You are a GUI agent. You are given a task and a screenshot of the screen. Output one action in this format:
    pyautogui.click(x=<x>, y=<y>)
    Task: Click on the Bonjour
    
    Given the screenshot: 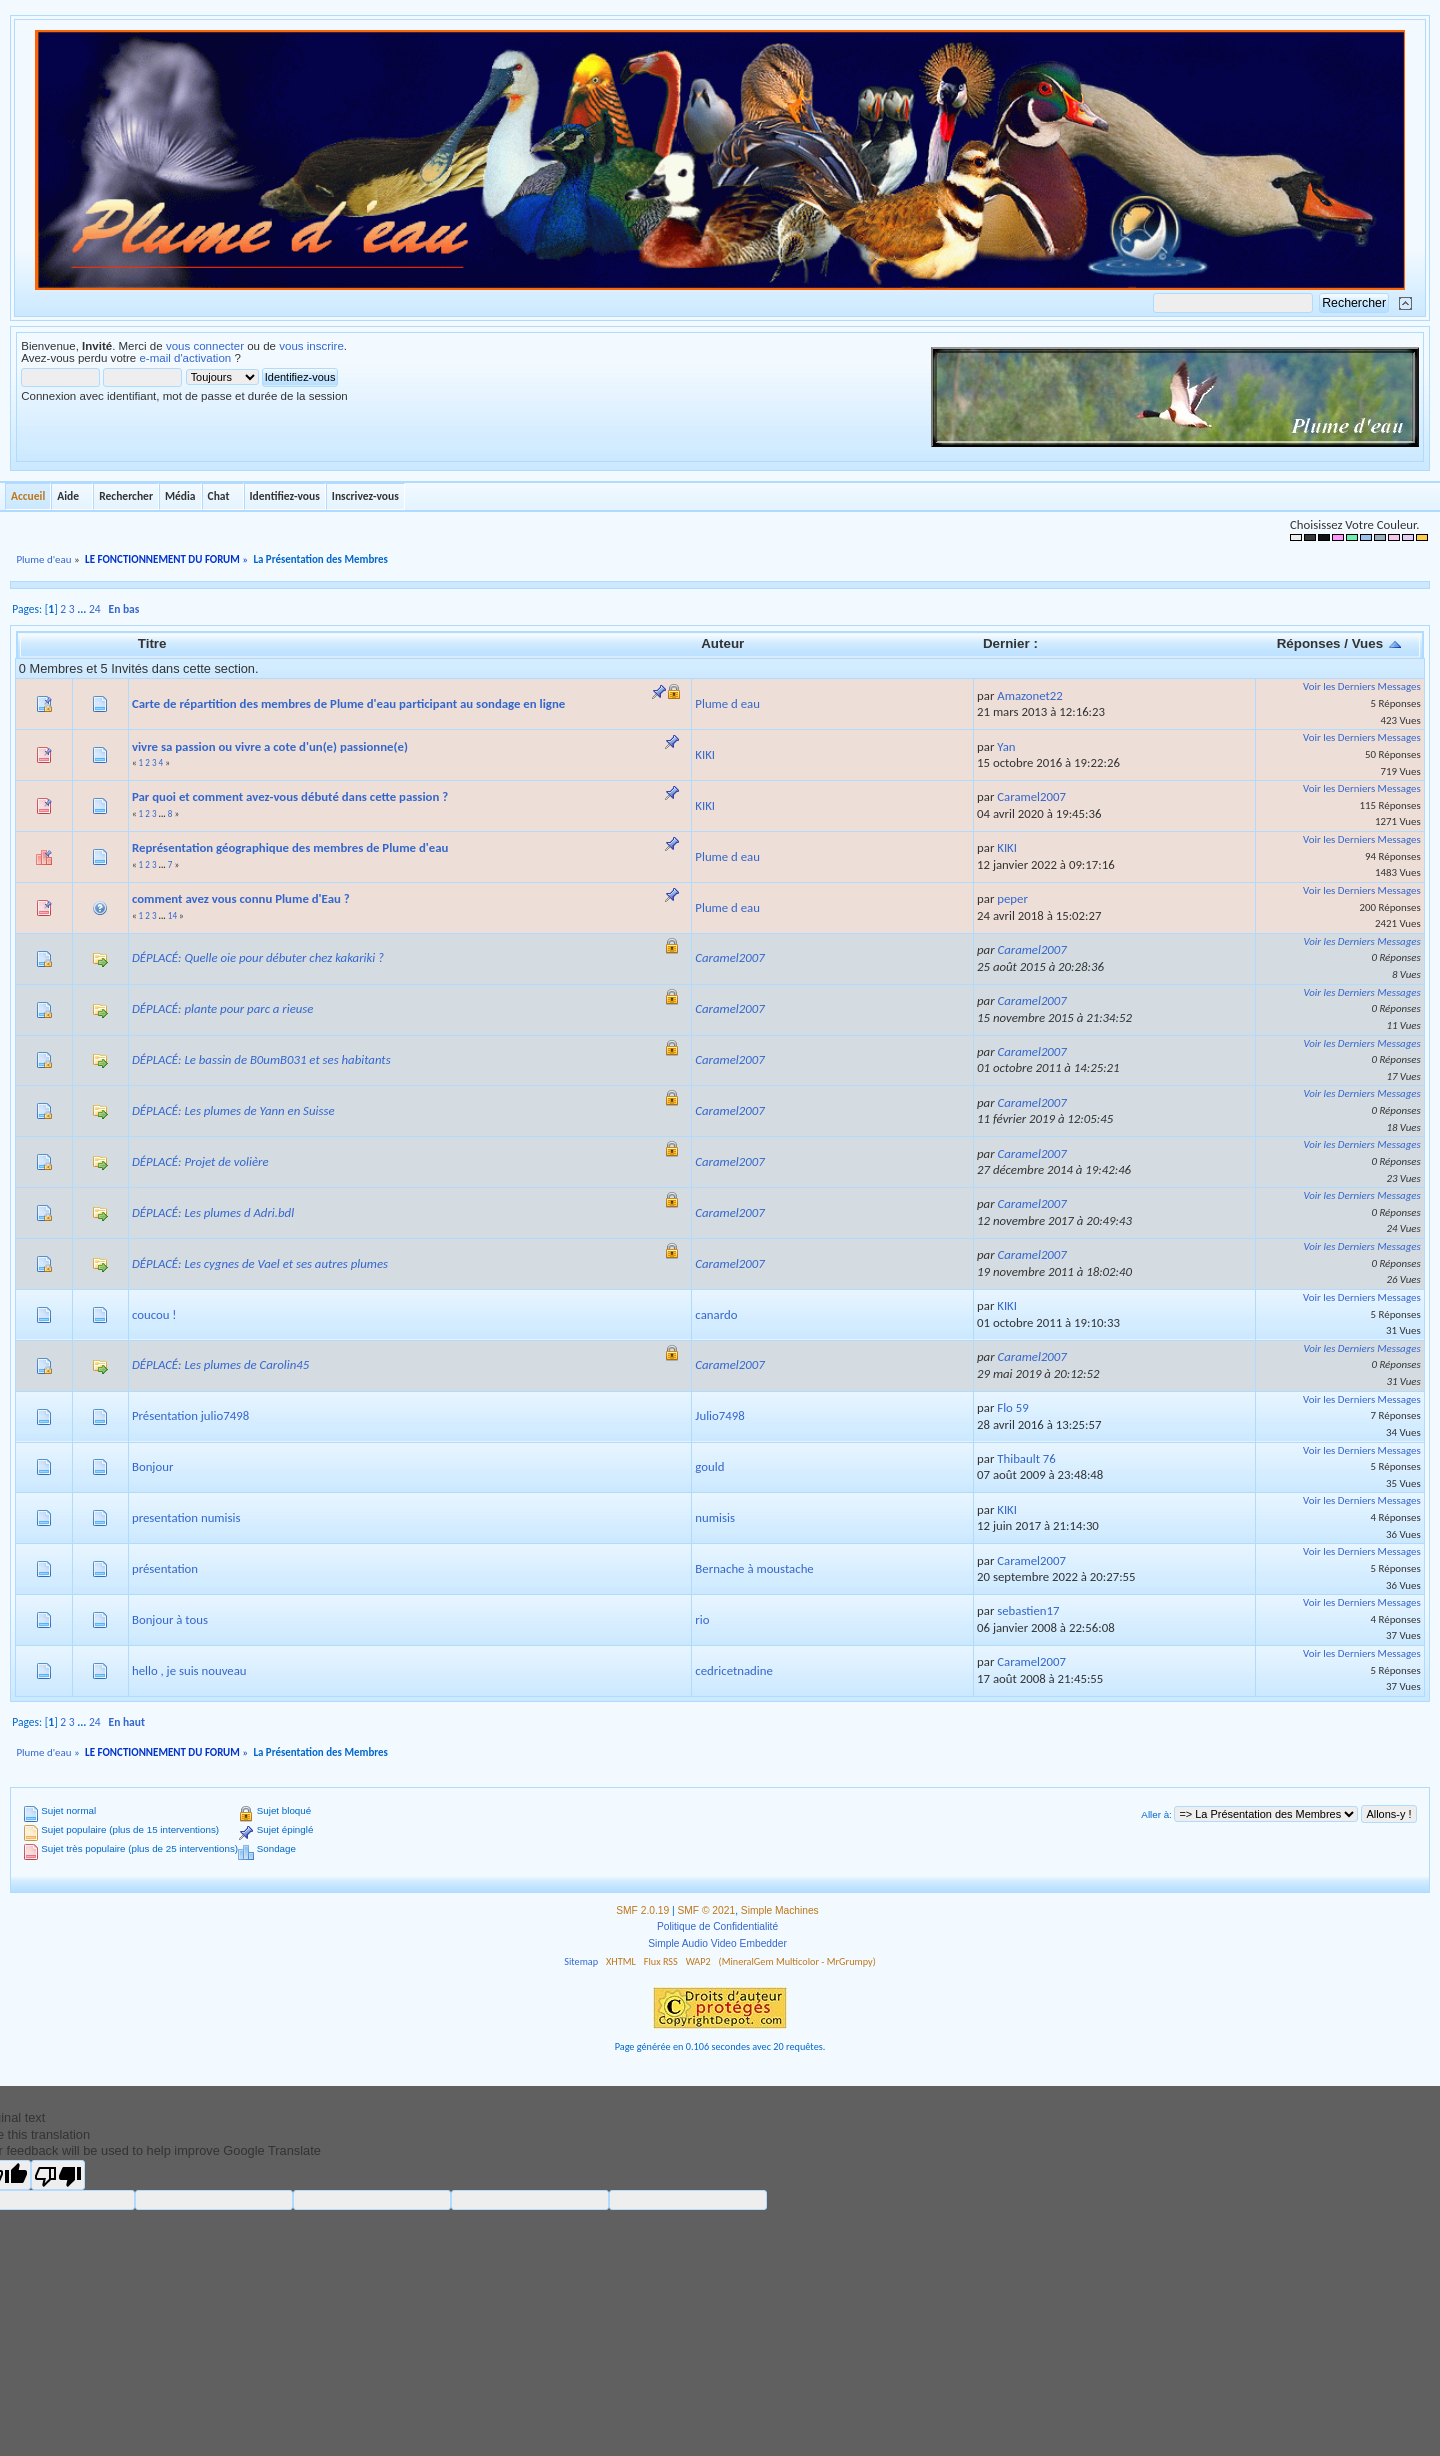 What is the action you would take?
    pyautogui.click(x=152, y=1466)
    